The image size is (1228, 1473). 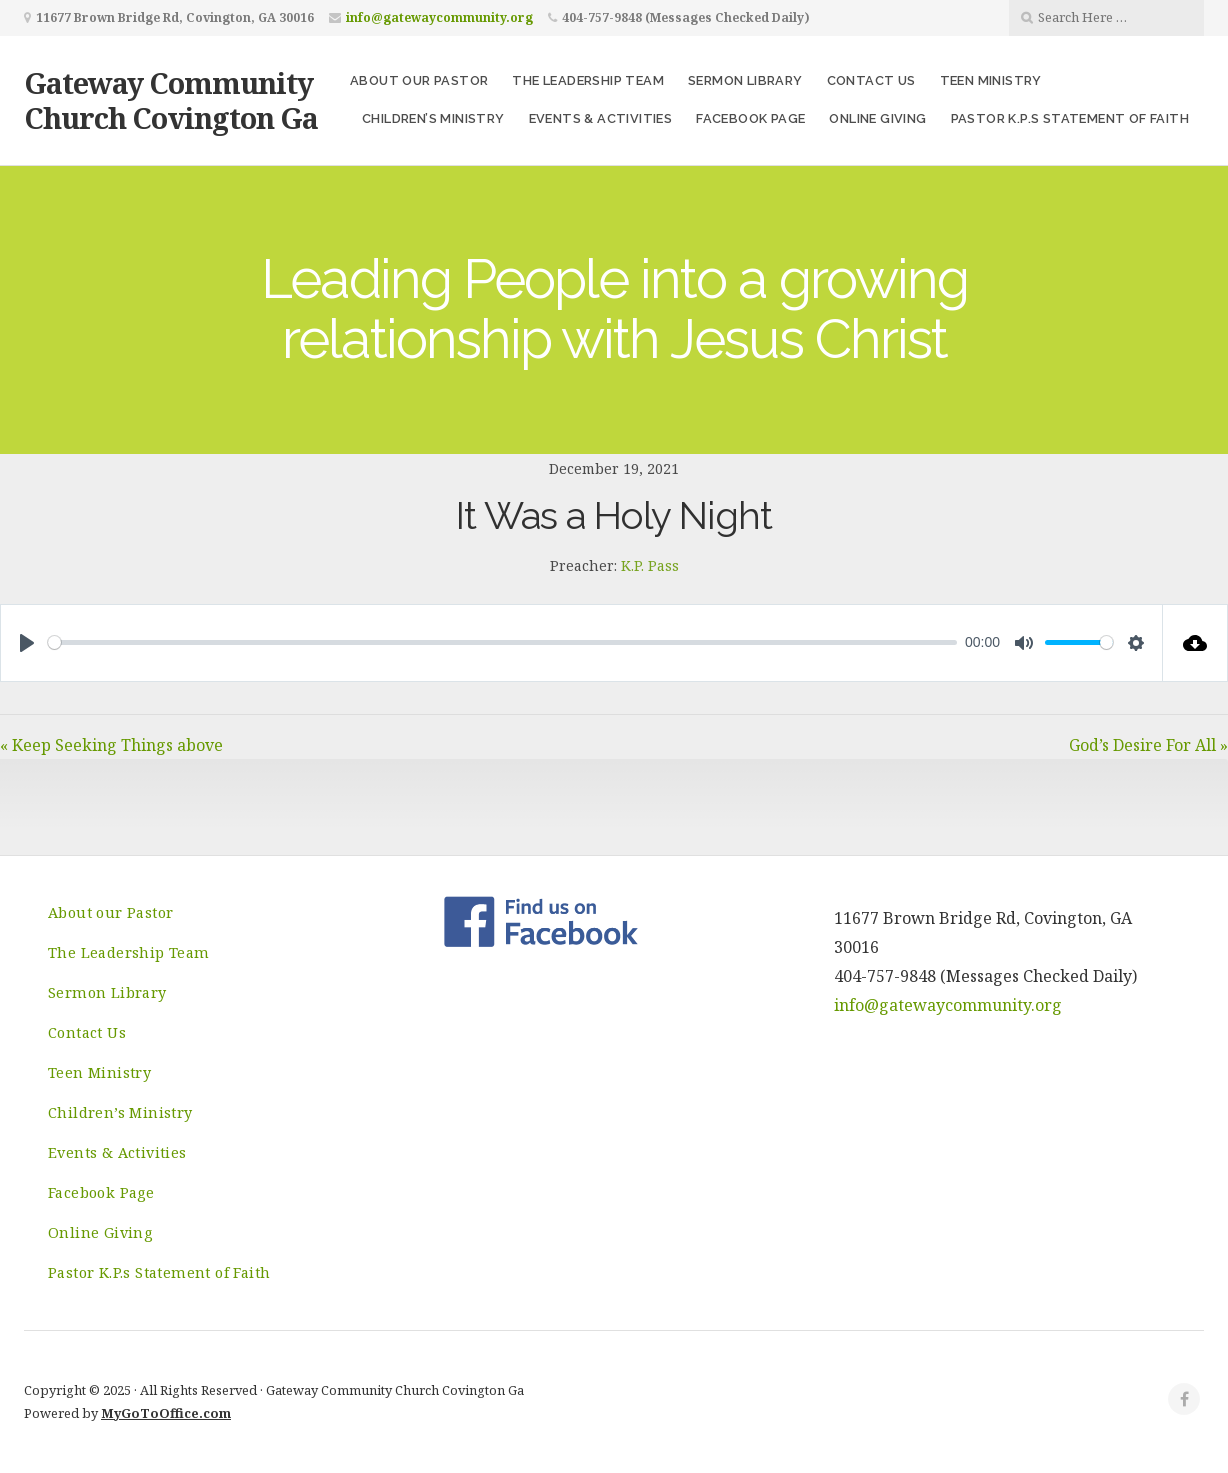 I want to click on MyGoToOffice.com, so click(x=166, y=1413).